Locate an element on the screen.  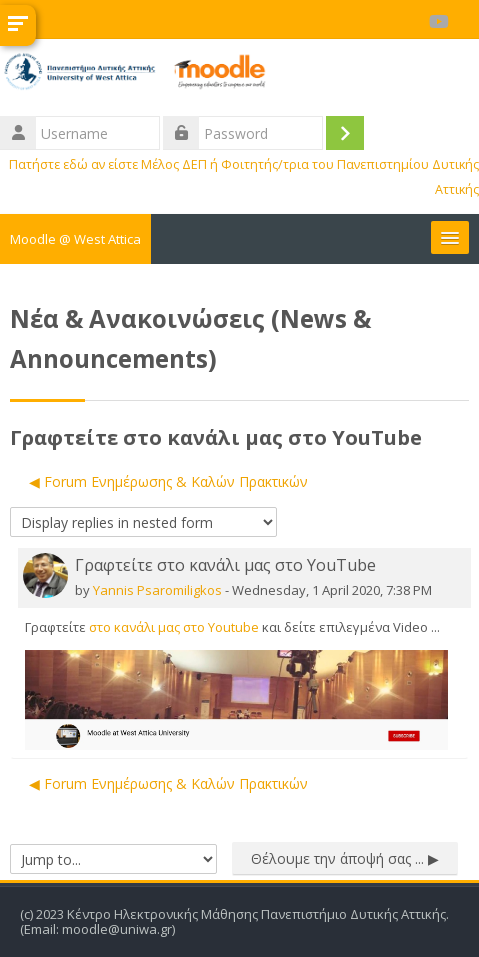
Moodle @ West Attica is located at coordinates (75, 239).